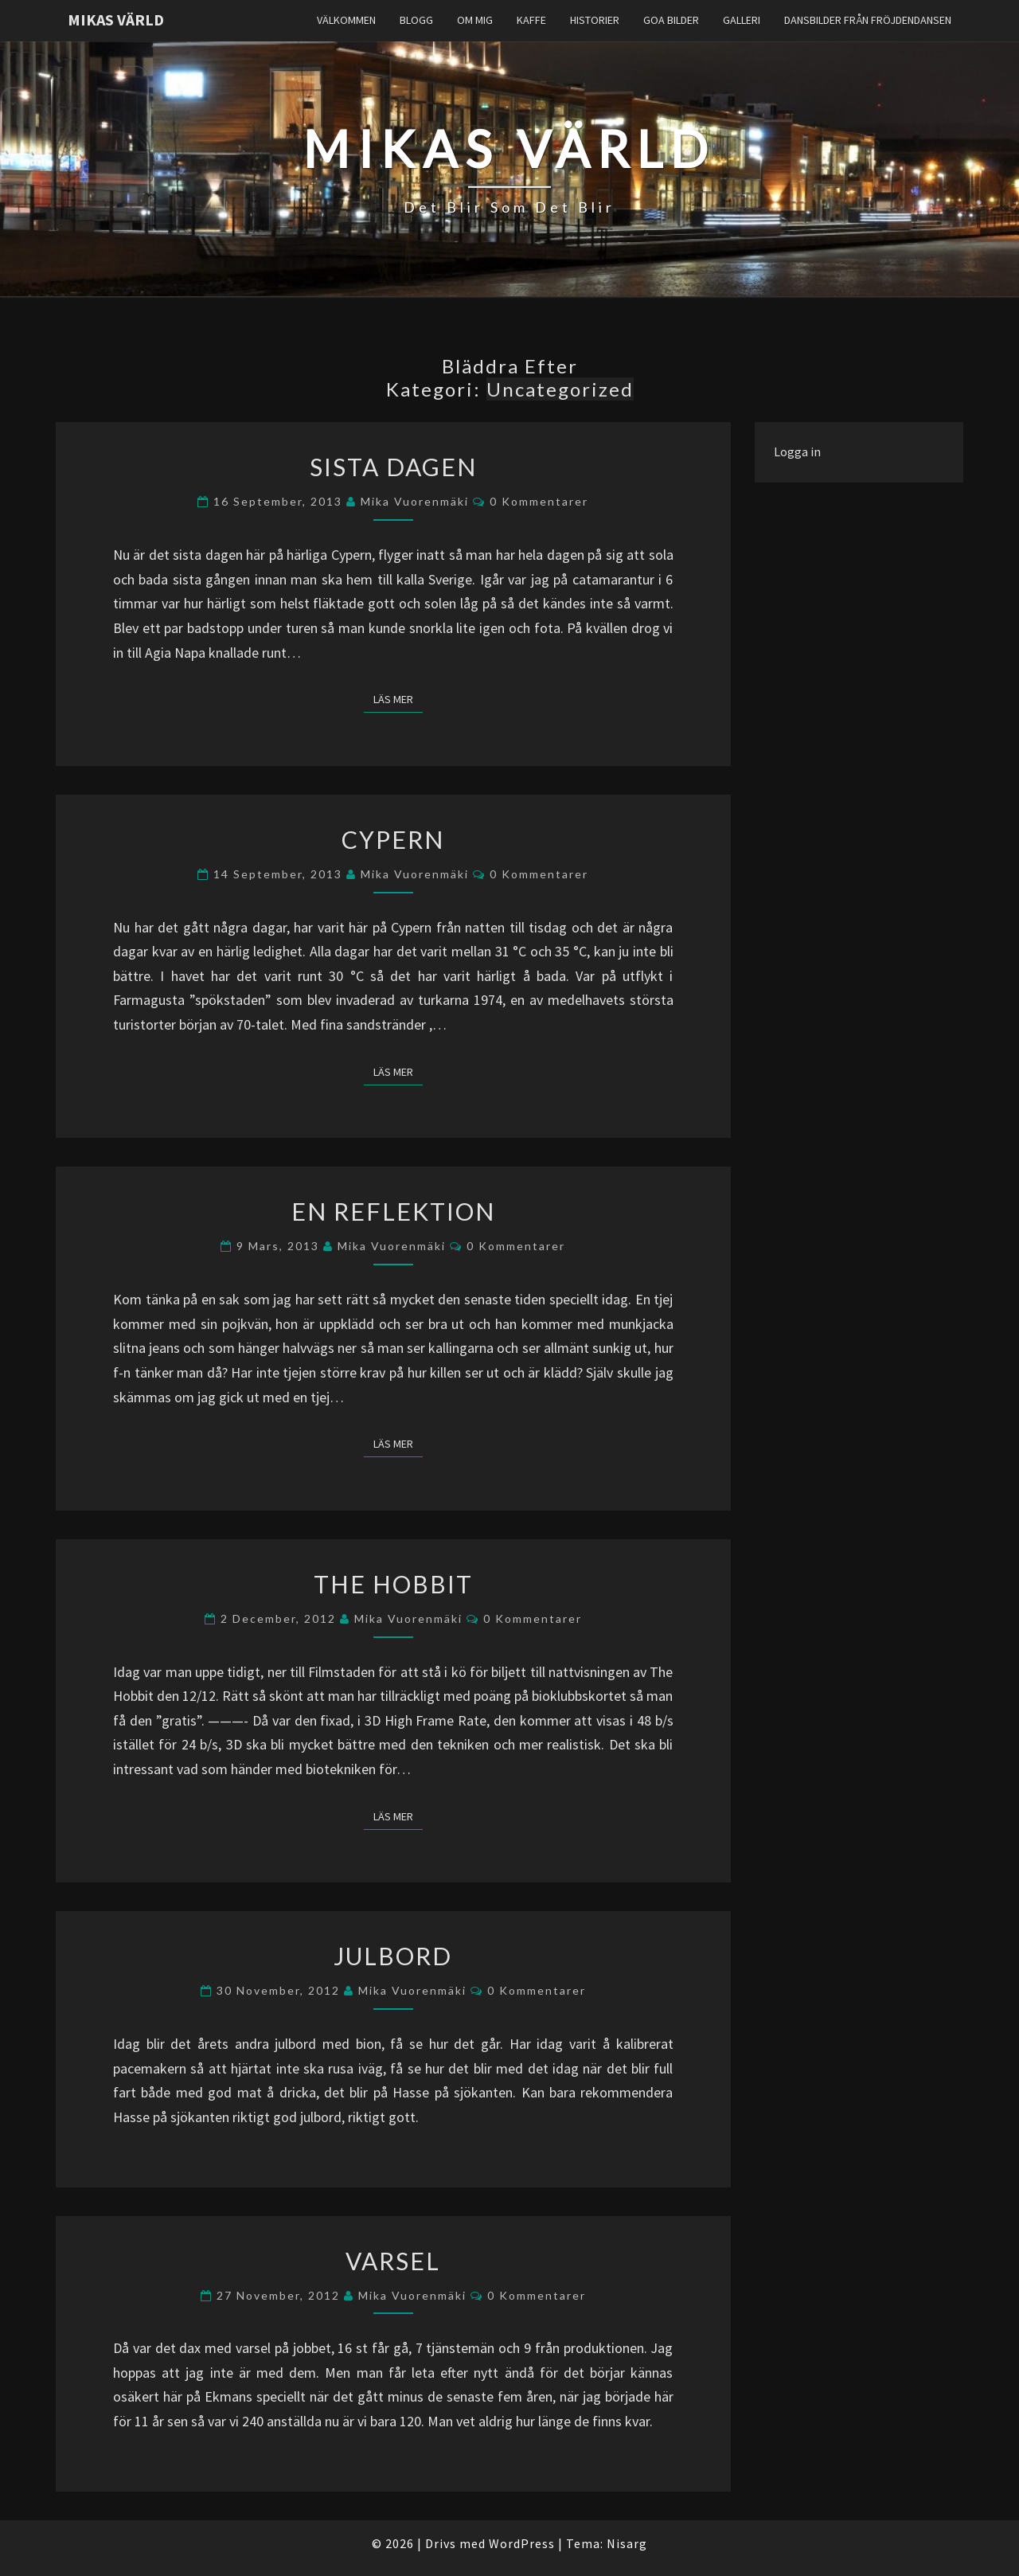 This screenshot has height=2576, width=1019. Describe the element at coordinates (393, 1955) in the screenshot. I see `Julbord` at that location.